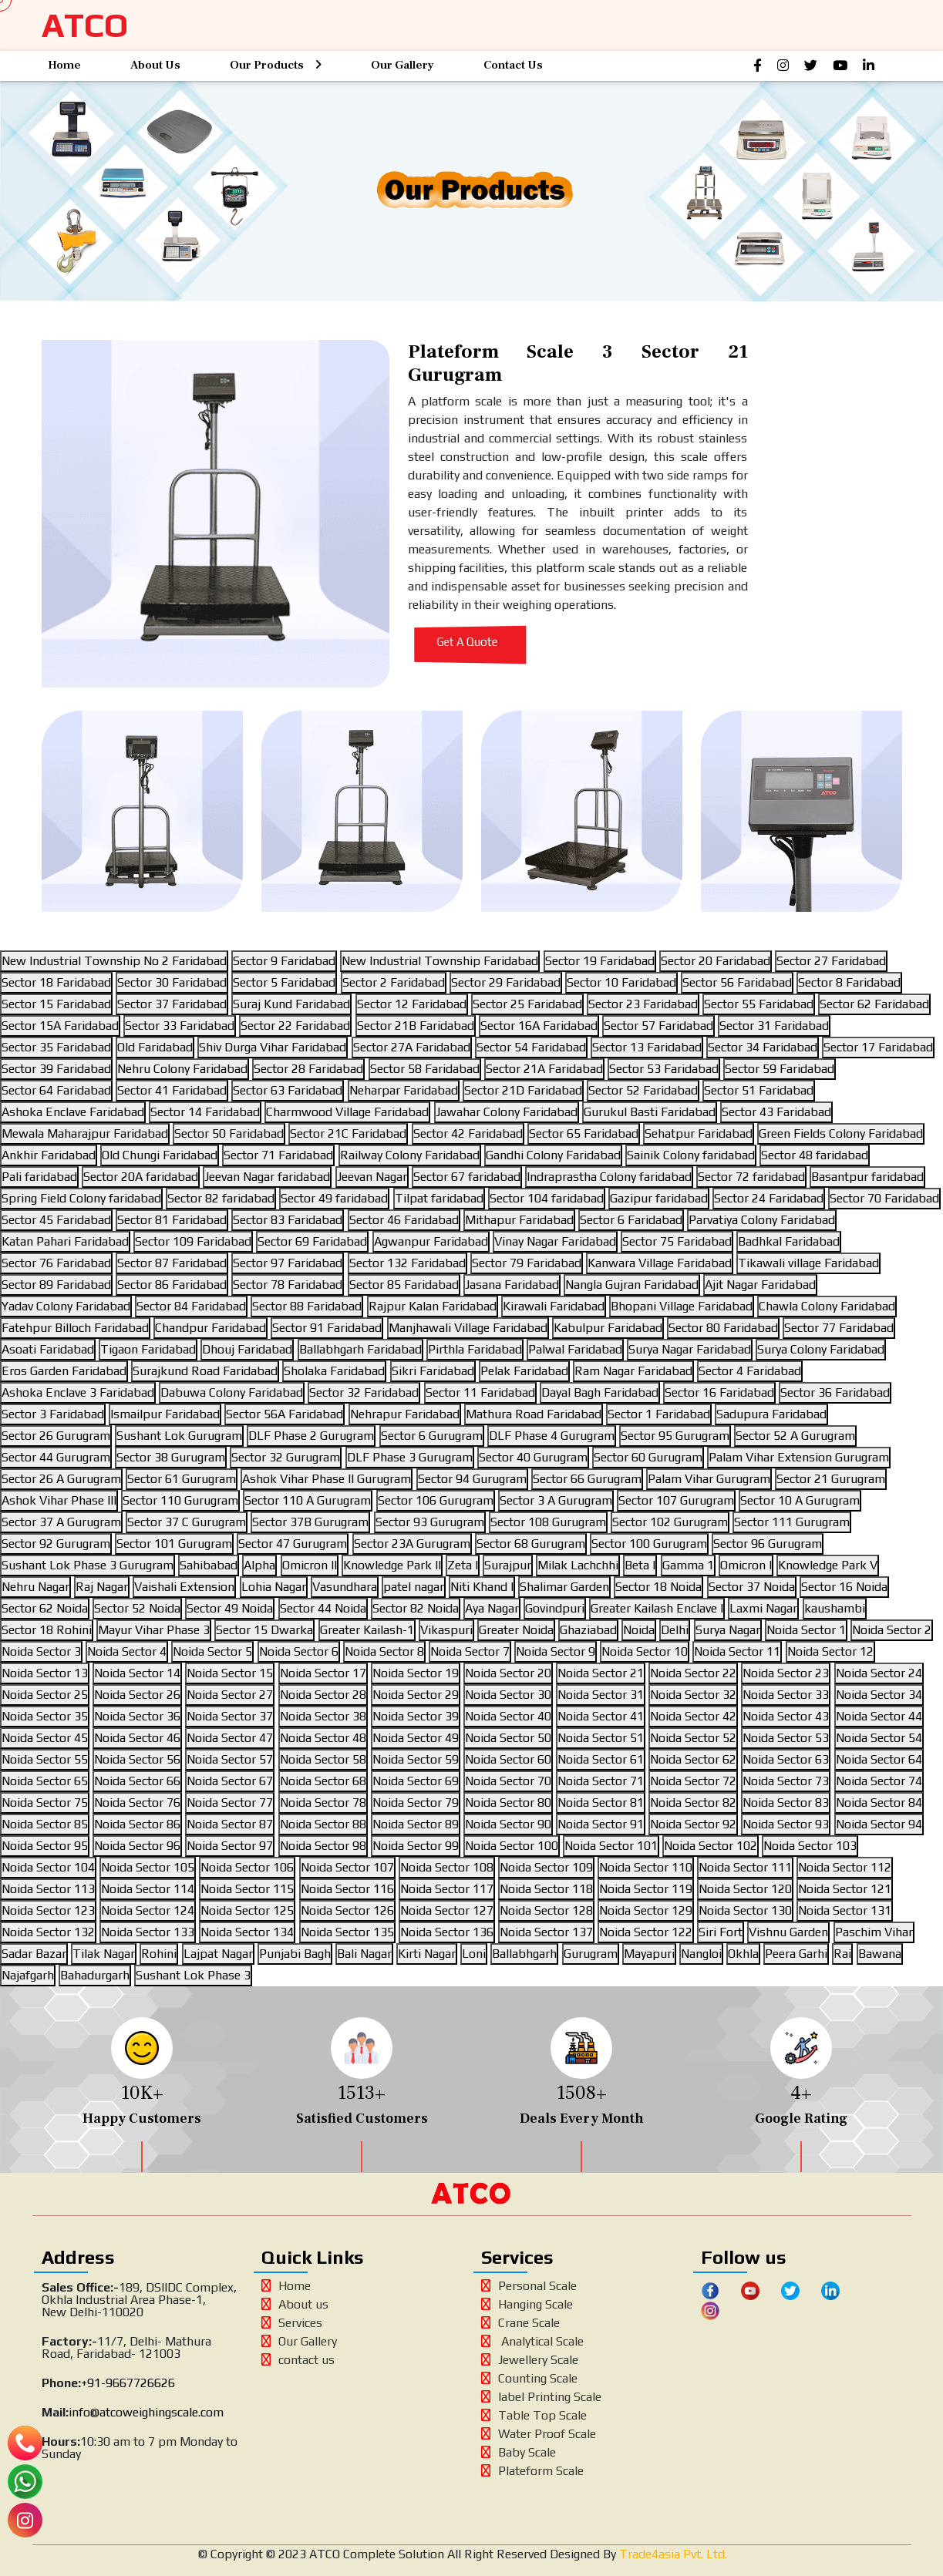  I want to click on Noida Sector 66, so click(137, 1781).